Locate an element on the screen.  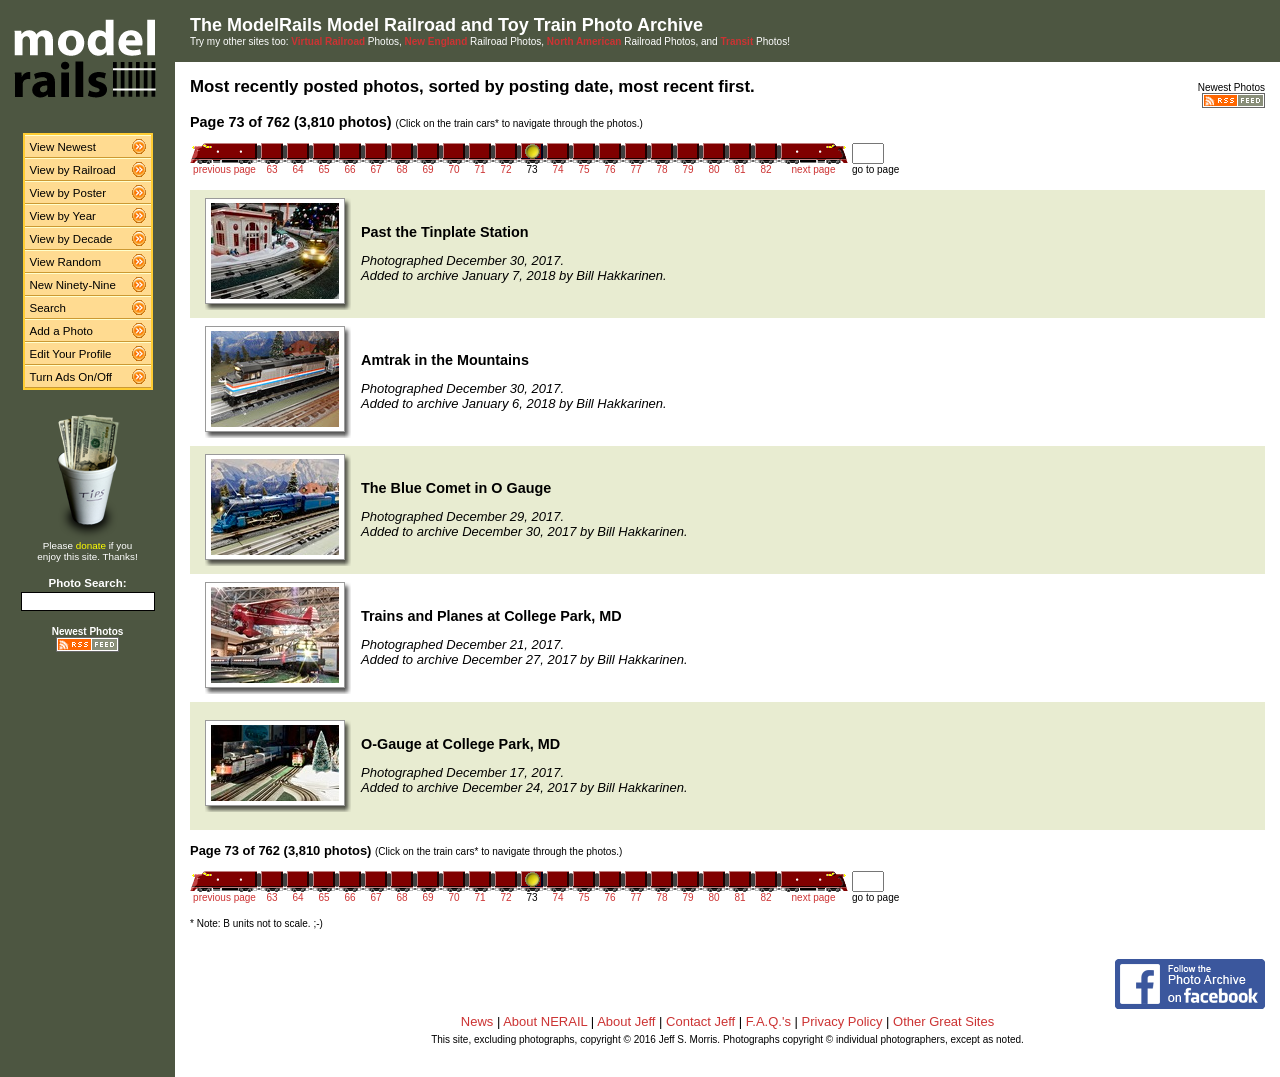
About Jeff is located at coordinates (626, 1021).